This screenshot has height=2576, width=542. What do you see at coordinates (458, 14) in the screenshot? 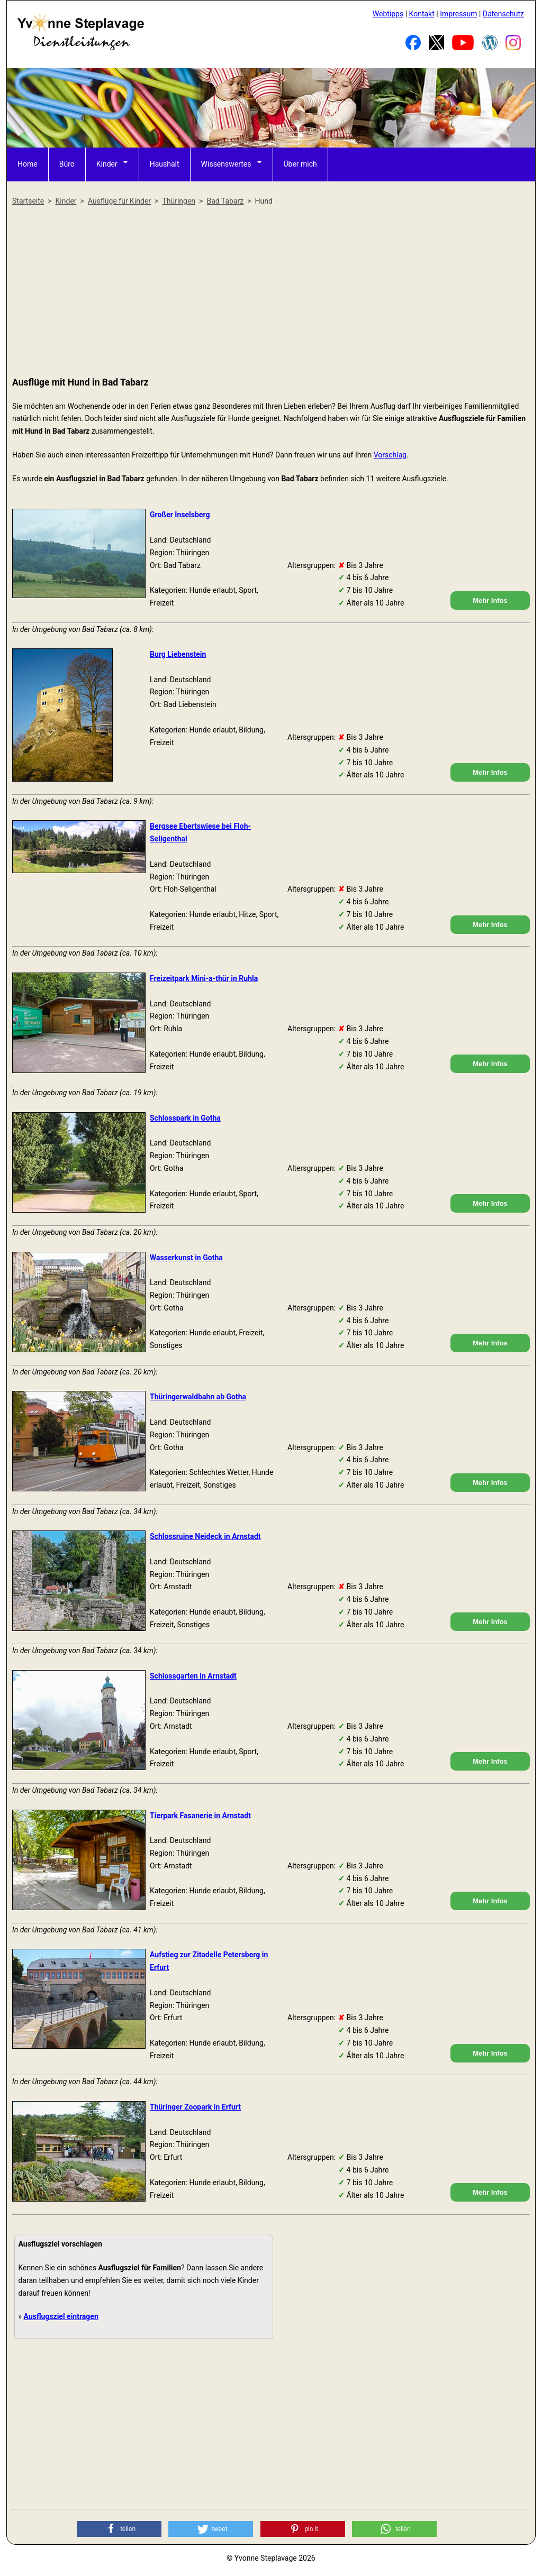
I see `Impressum` at bounding box center [458, 14].